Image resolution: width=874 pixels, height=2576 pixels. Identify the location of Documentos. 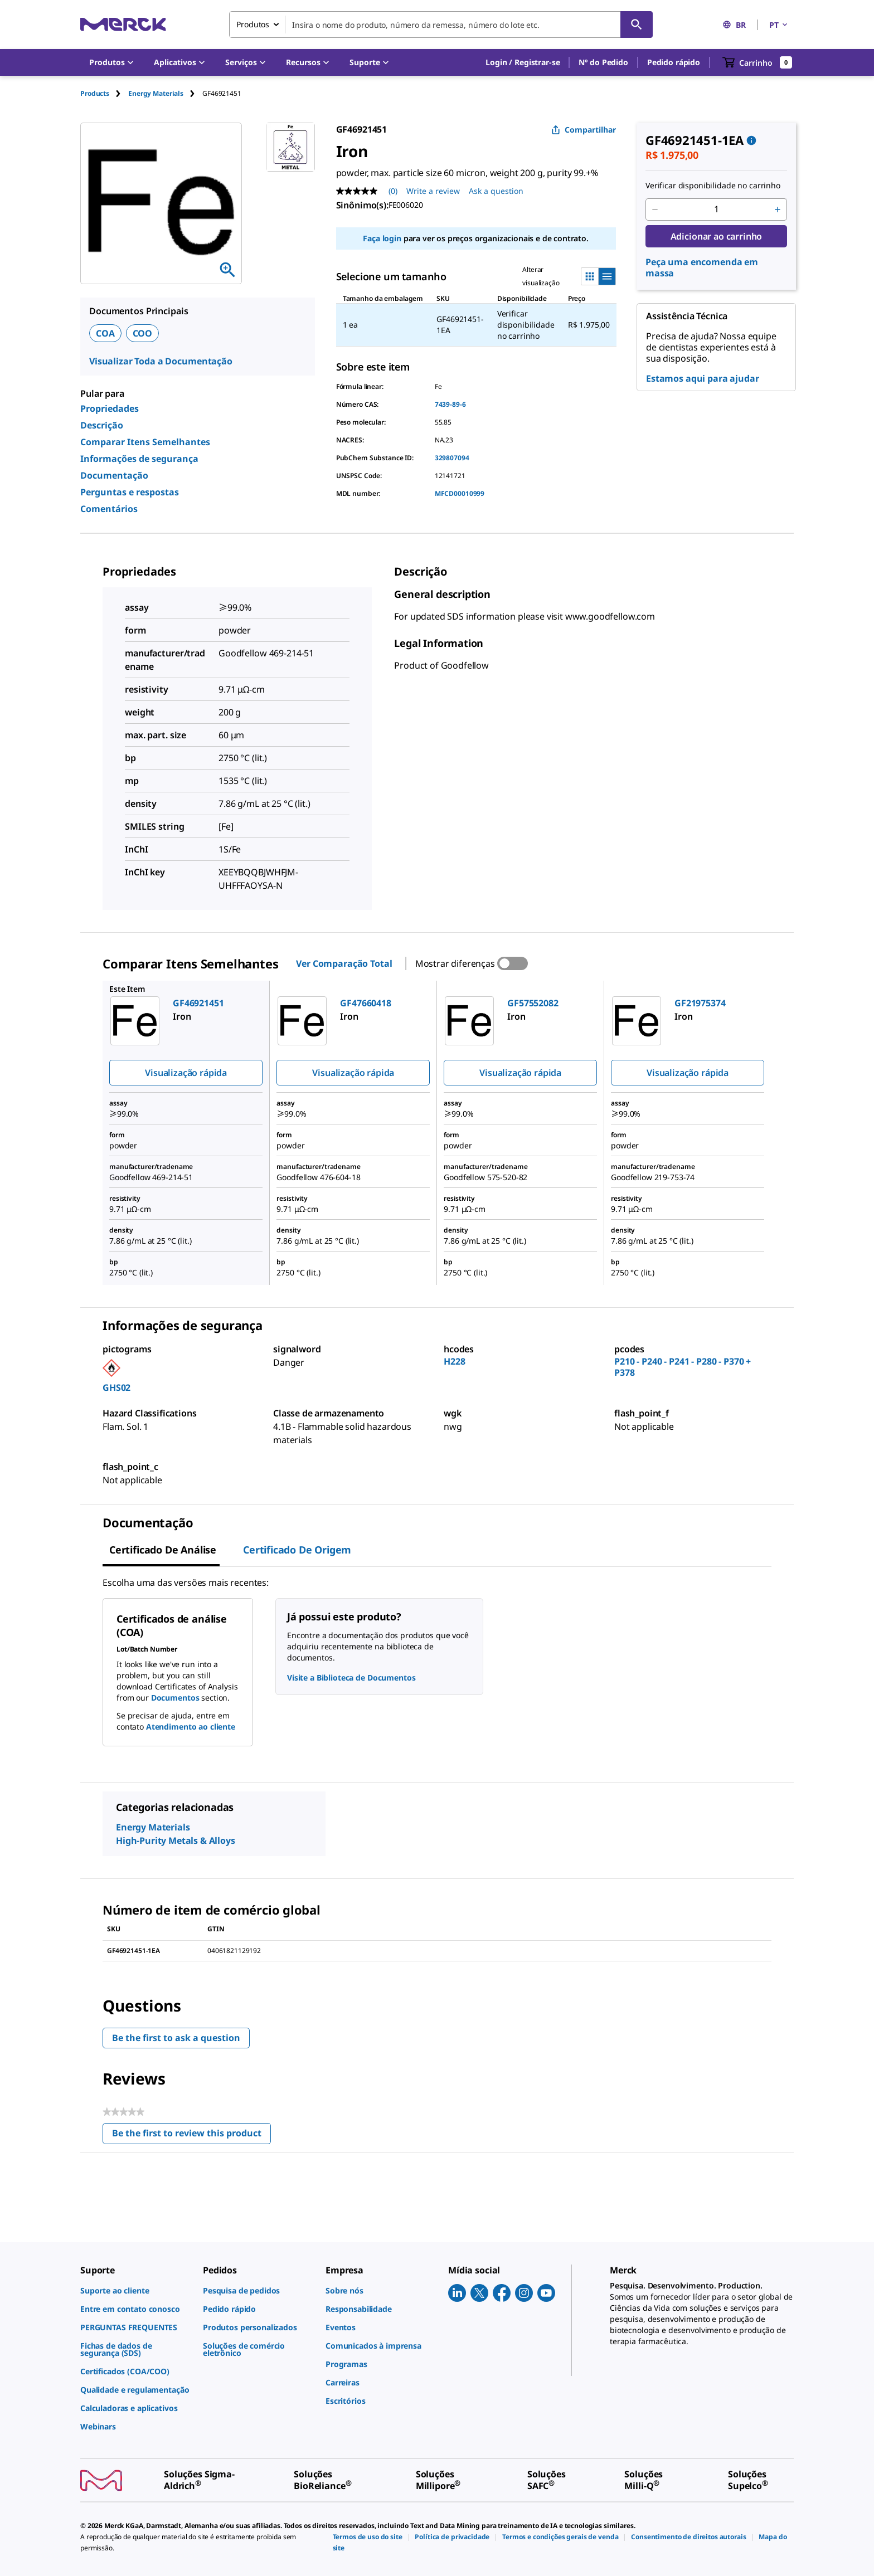
(175, 1697).